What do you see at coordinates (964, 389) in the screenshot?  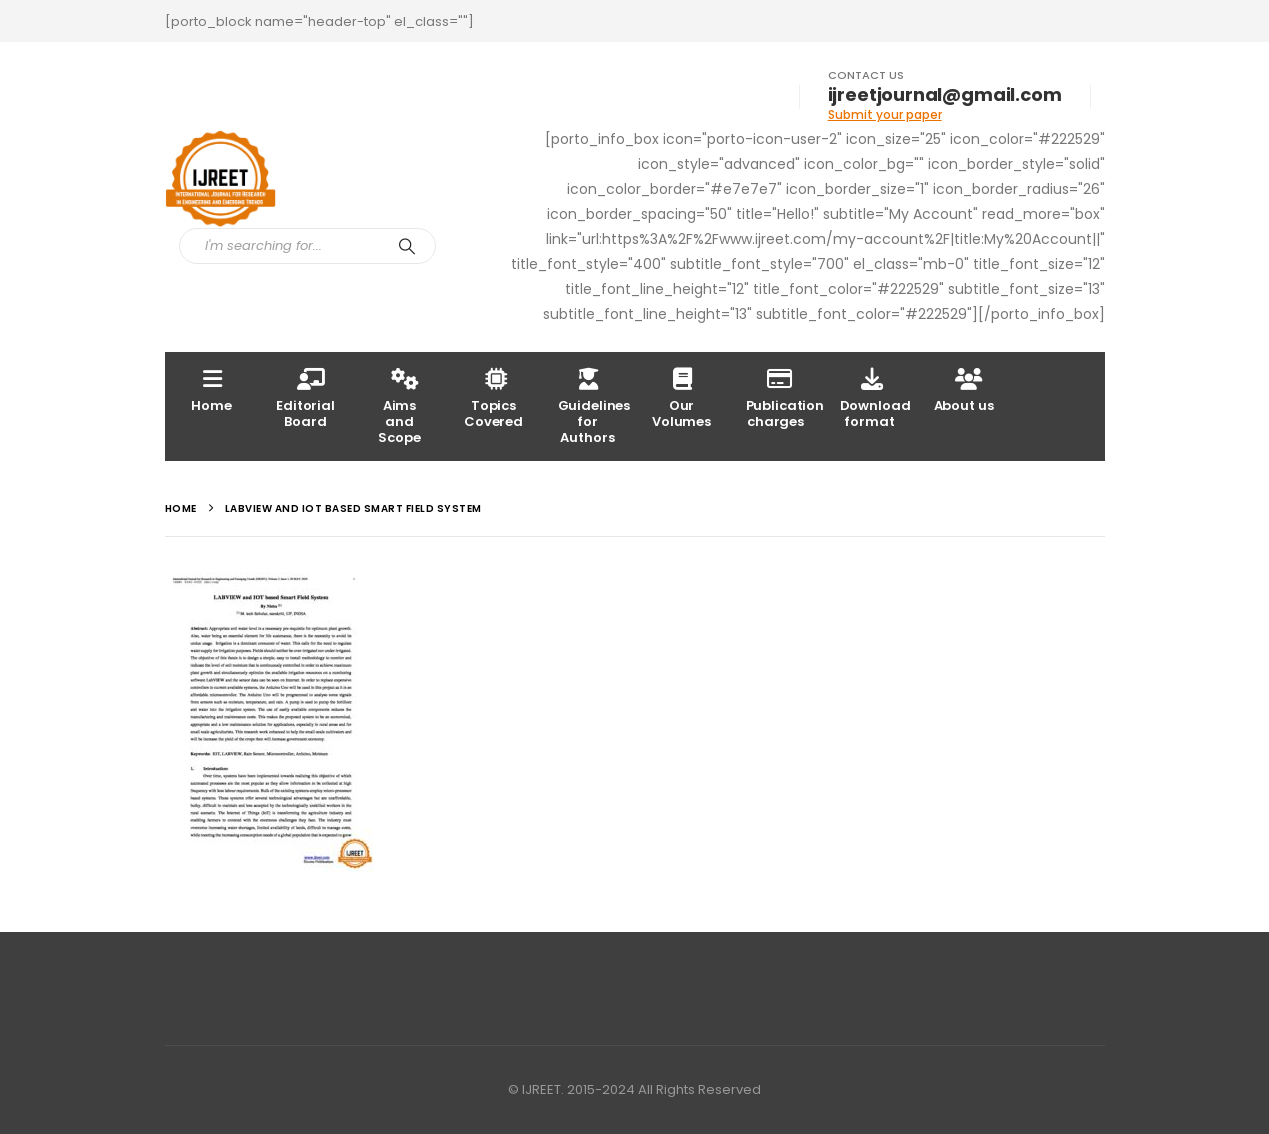 I see `About us` at bounding box center [964, 389].